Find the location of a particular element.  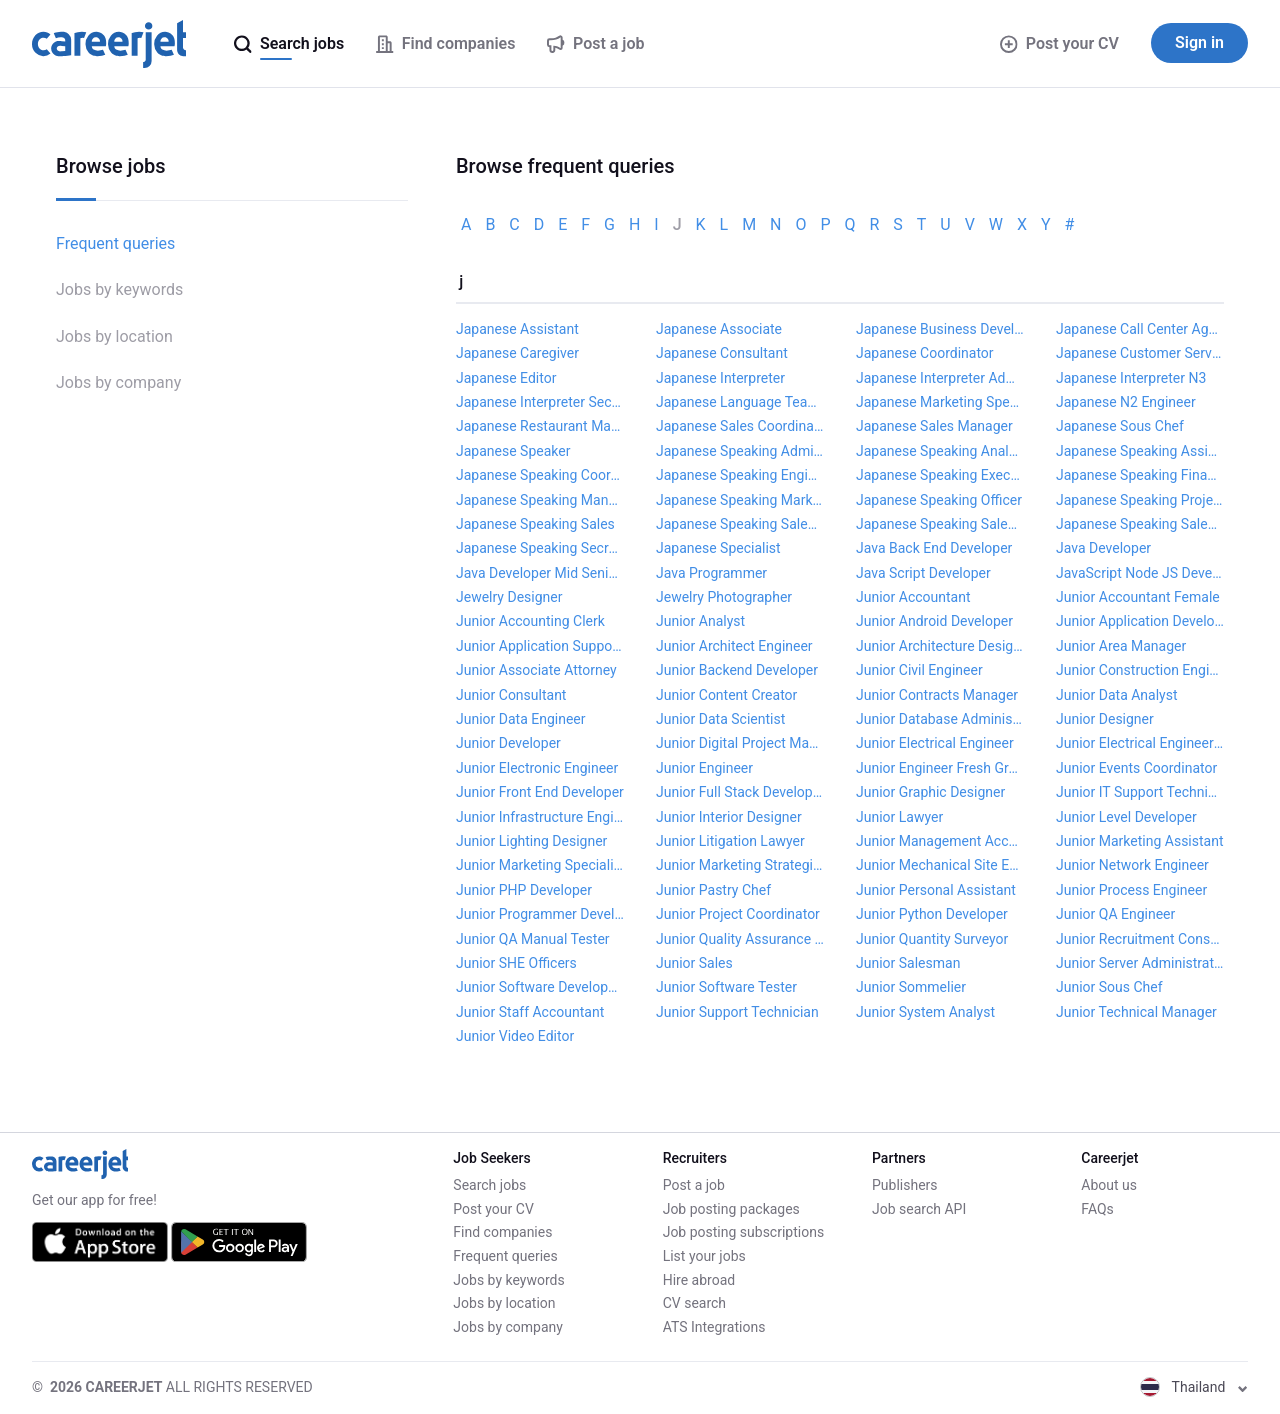

List your jobs is located at coordinates (704, 1256).